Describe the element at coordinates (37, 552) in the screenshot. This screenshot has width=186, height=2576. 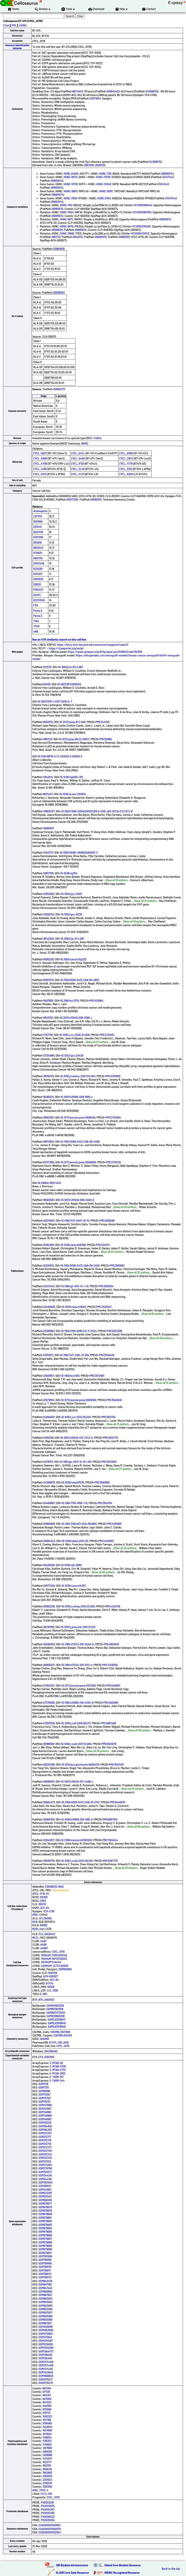
I see `D7S820` at that location.